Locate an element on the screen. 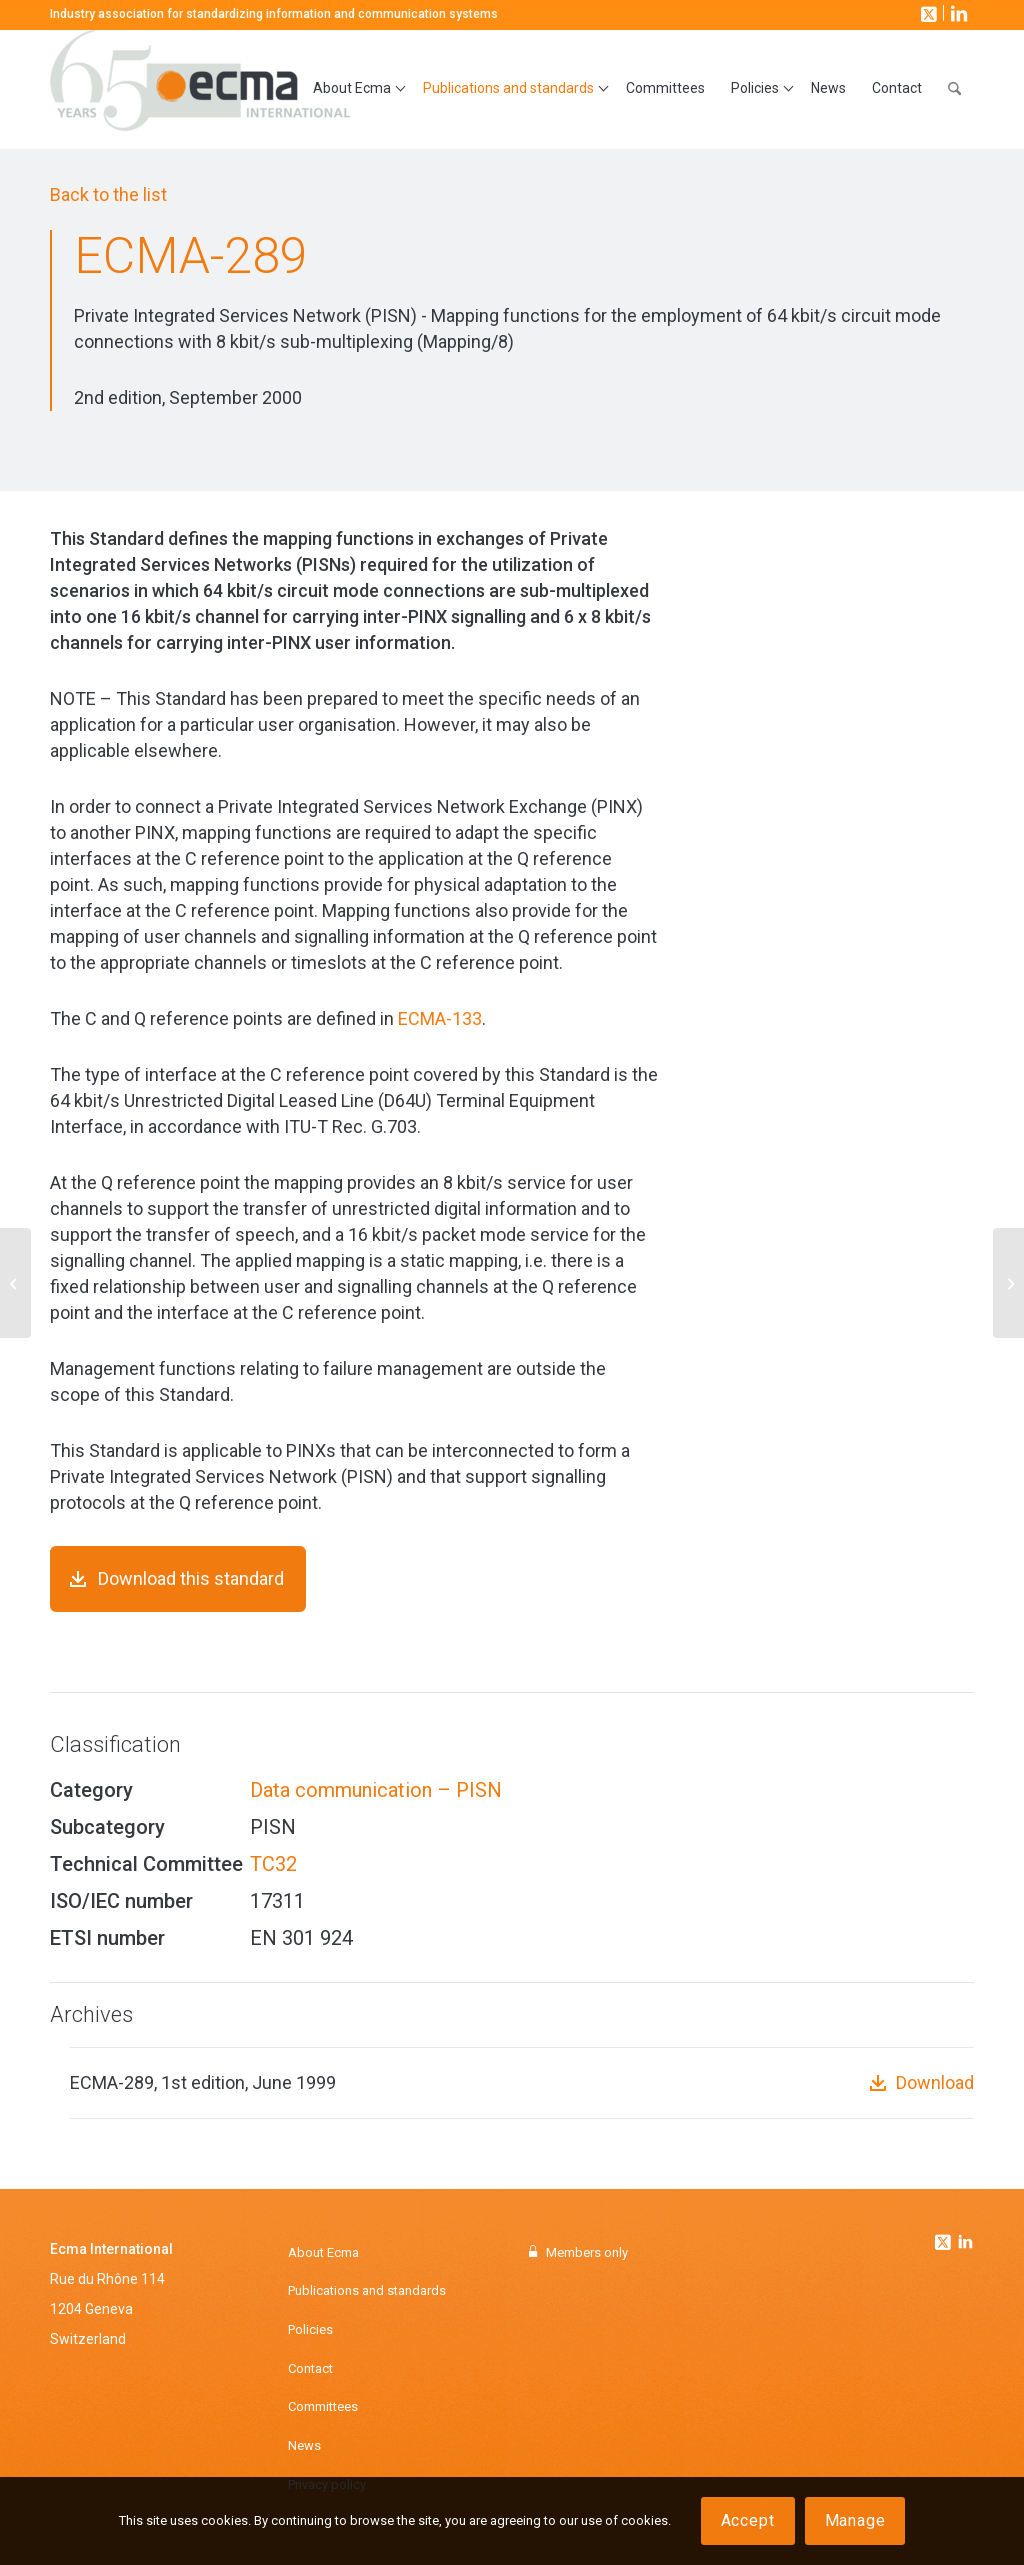  [Link to X] is located at coordinates (927, 13).